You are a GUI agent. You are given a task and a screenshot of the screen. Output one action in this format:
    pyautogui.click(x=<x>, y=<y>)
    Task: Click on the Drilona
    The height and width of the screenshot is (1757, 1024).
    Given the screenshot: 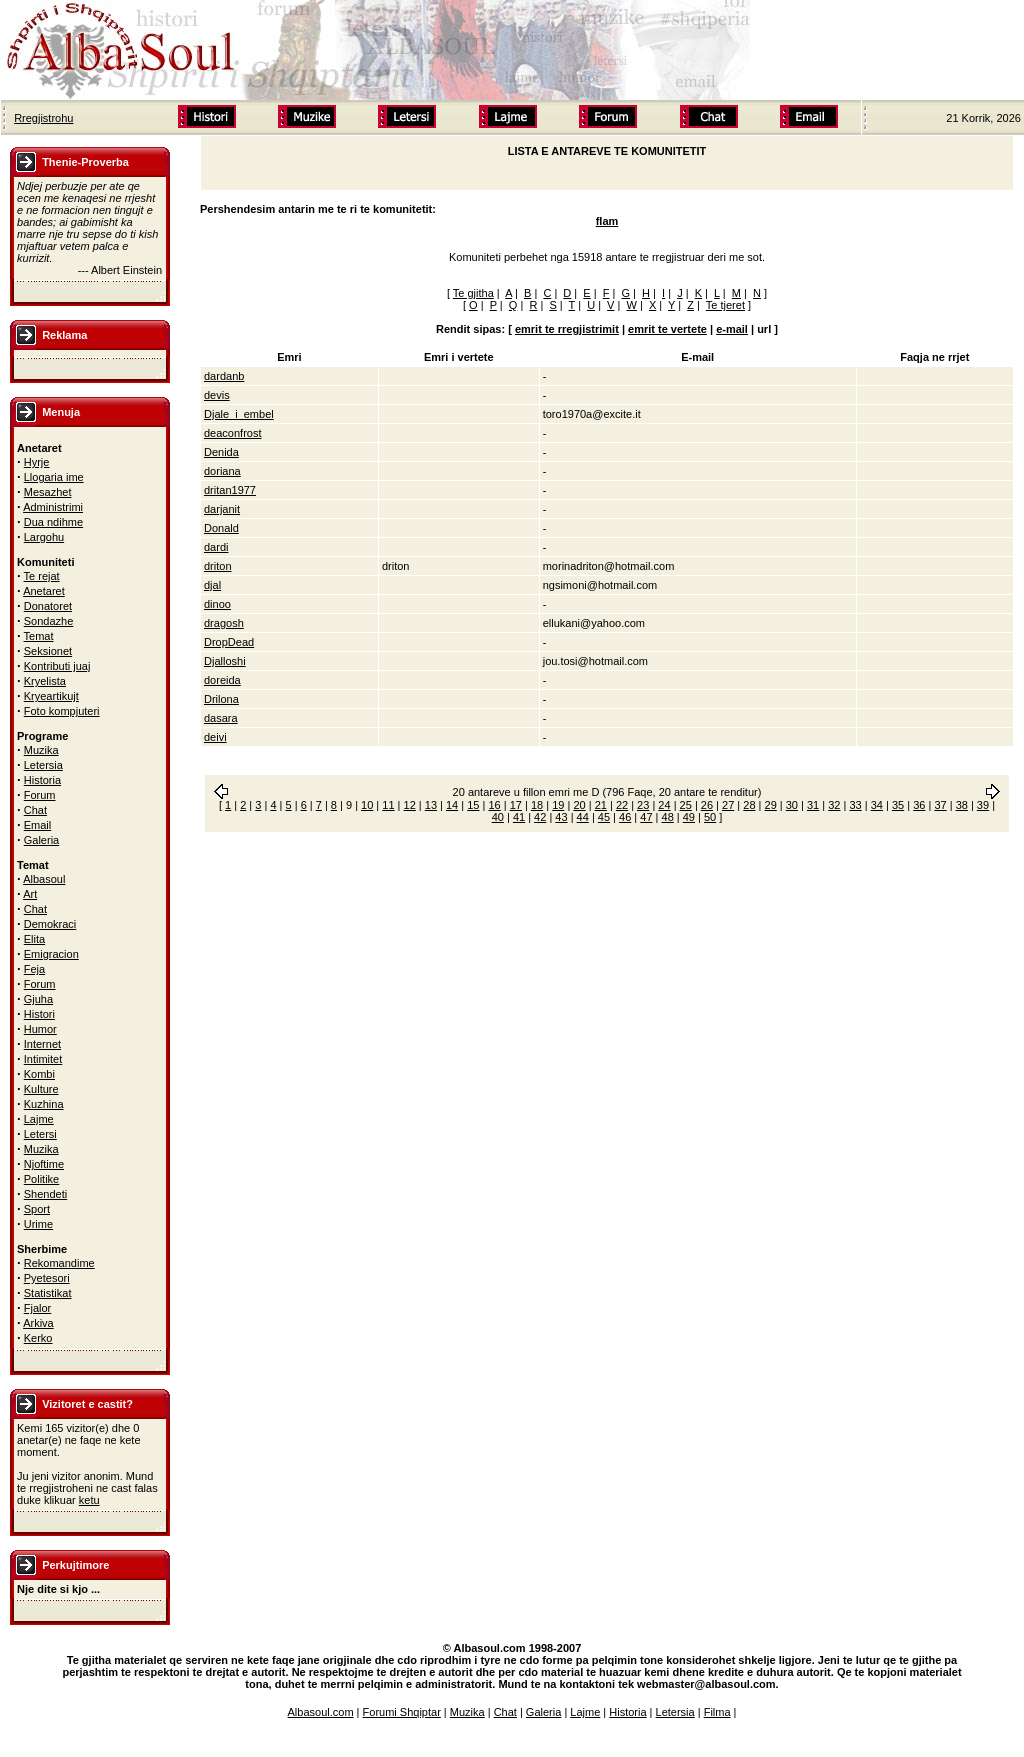 What is the action you would take?
    pyautogui.click(x=221, y=699)
    